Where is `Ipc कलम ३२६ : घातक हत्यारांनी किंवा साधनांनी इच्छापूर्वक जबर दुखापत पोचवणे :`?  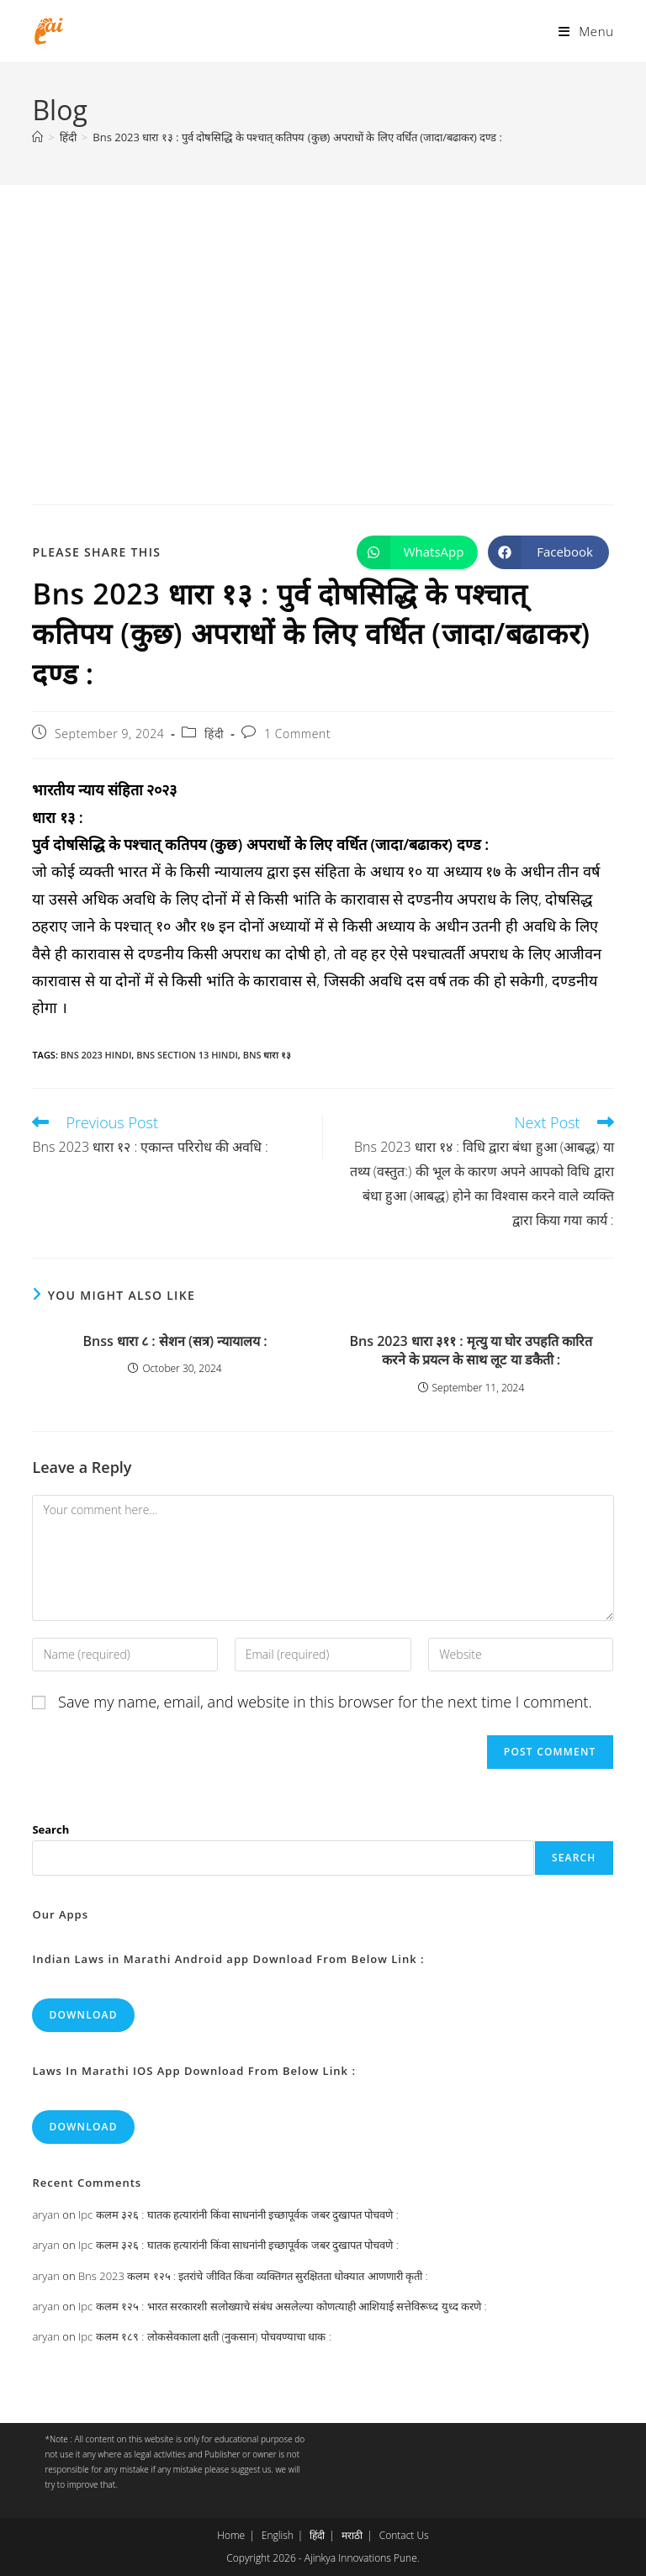
Ipc कलम ३२६ : घातक हत्यारांनी किंवा साधनांनी इच्छापूर्वक जबर दुखापत पोचवणे : is located at coordinates (238, 2214).